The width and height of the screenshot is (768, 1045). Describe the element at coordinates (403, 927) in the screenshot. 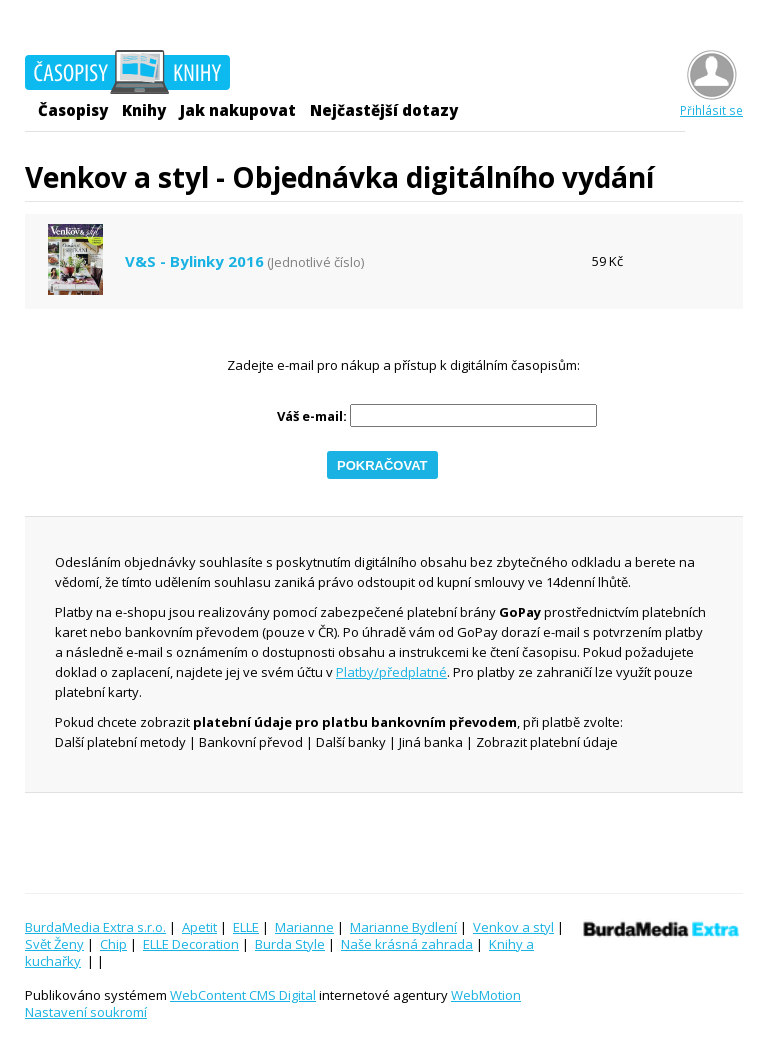

I see `Marianne Bydlení` at that location.